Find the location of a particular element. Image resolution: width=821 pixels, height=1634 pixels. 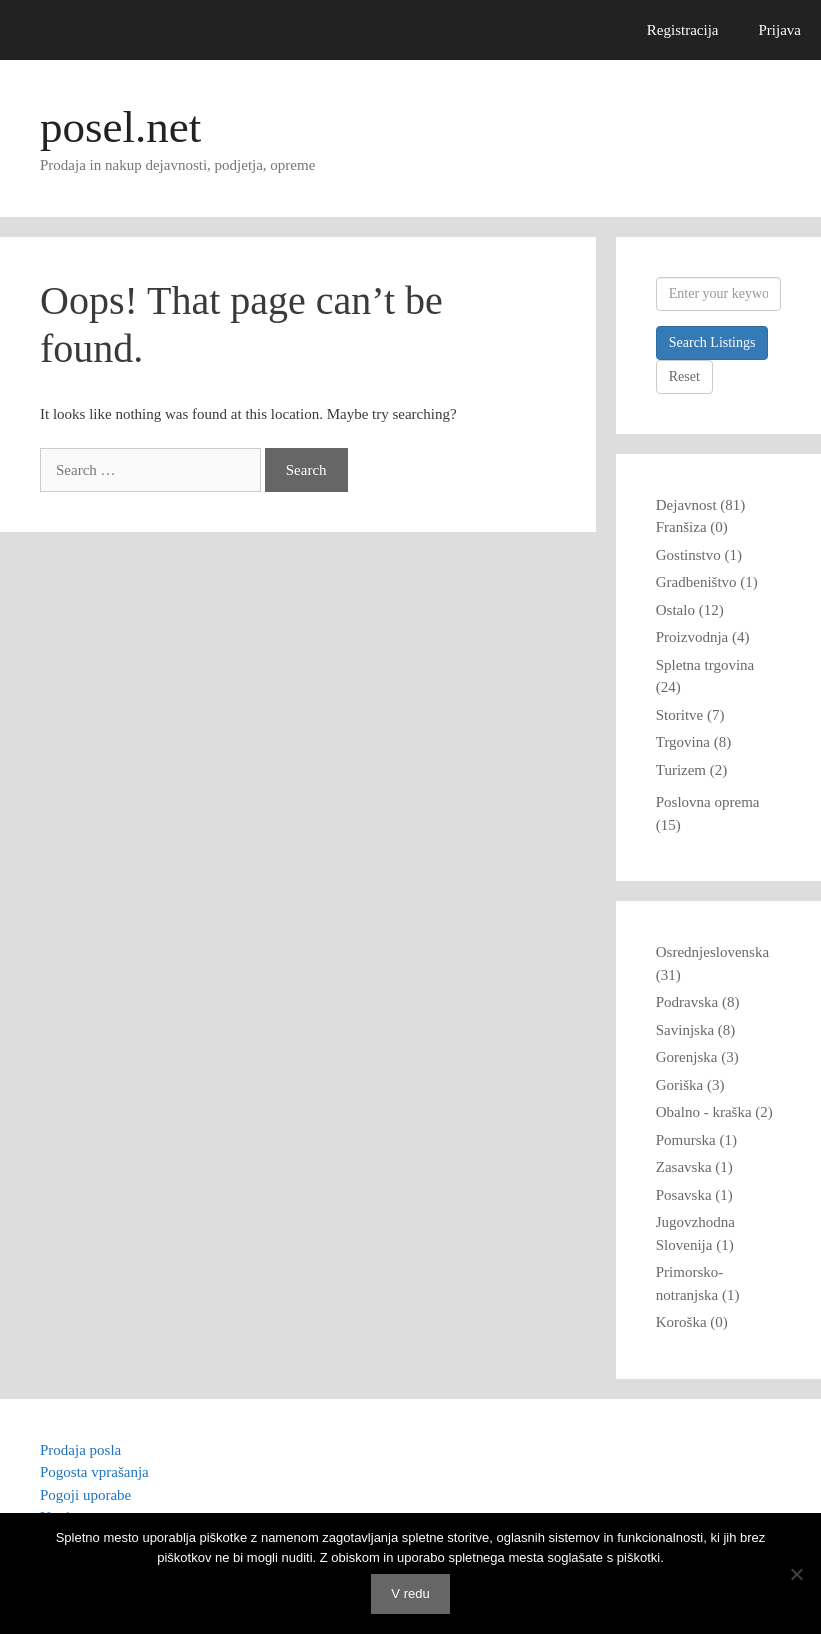

Reset is located at coordinates (684, 376).